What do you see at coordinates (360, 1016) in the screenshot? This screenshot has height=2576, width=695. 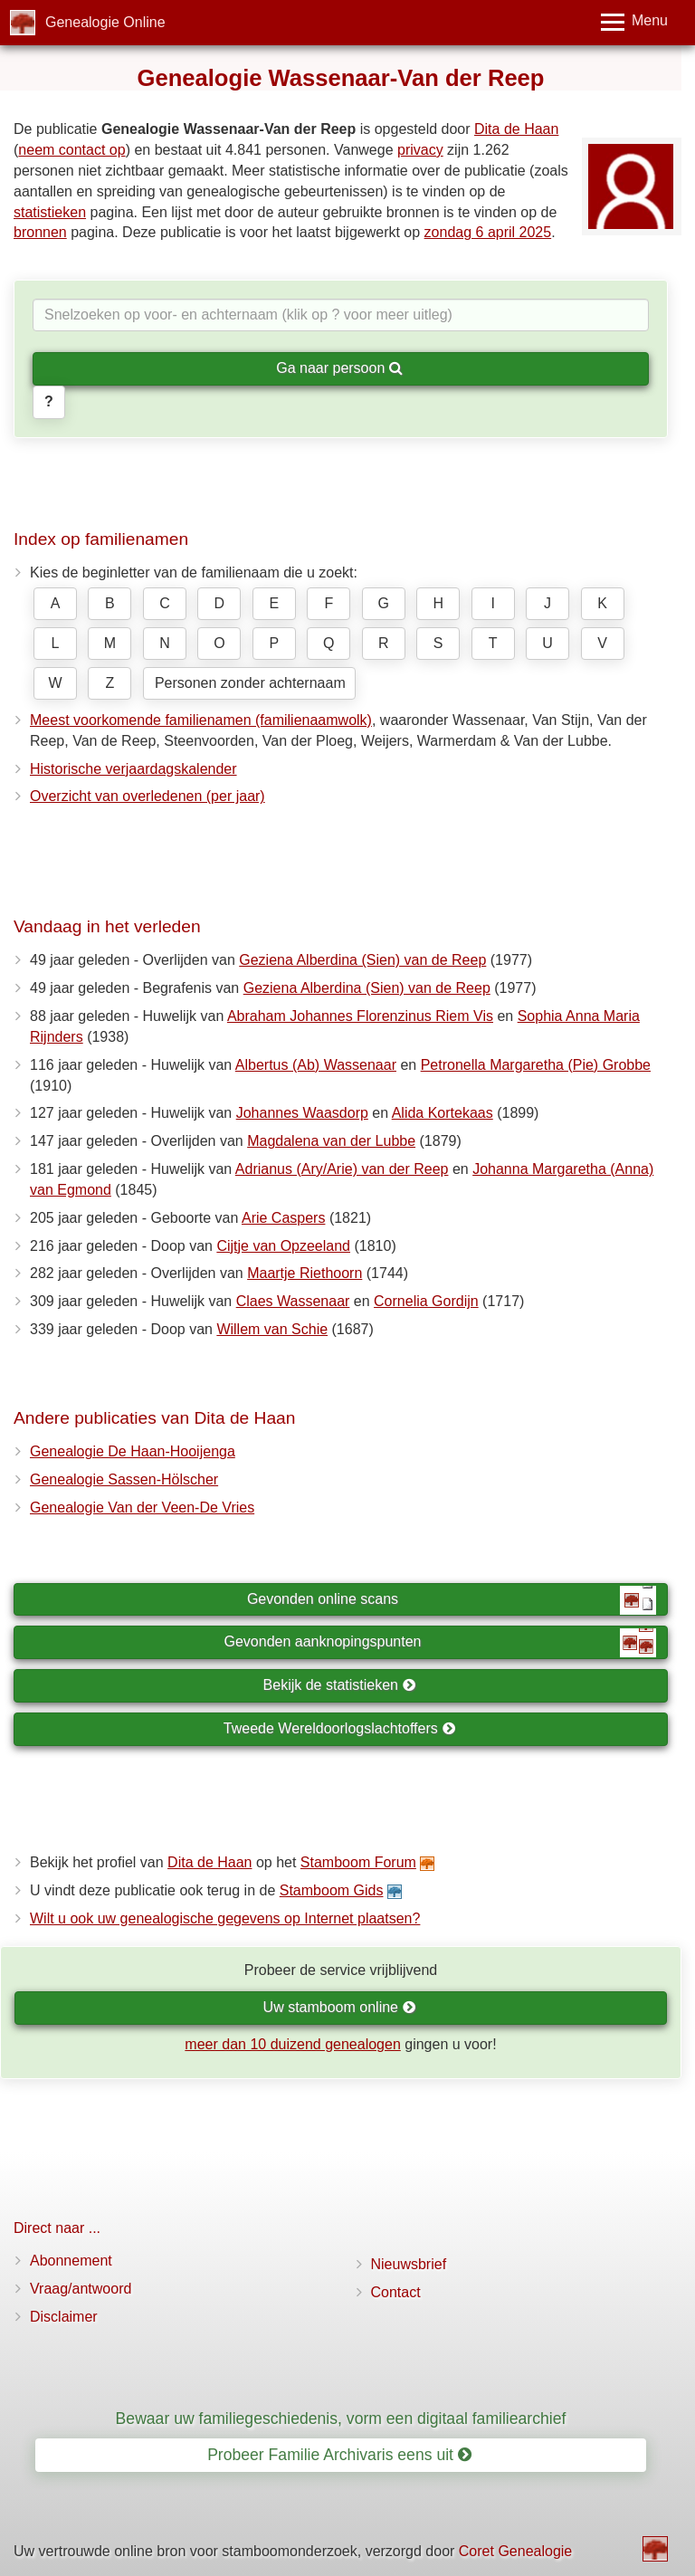 I see `Abraham Johannes Florenzinus Riem Vis` at bounding box center [360, 1016].